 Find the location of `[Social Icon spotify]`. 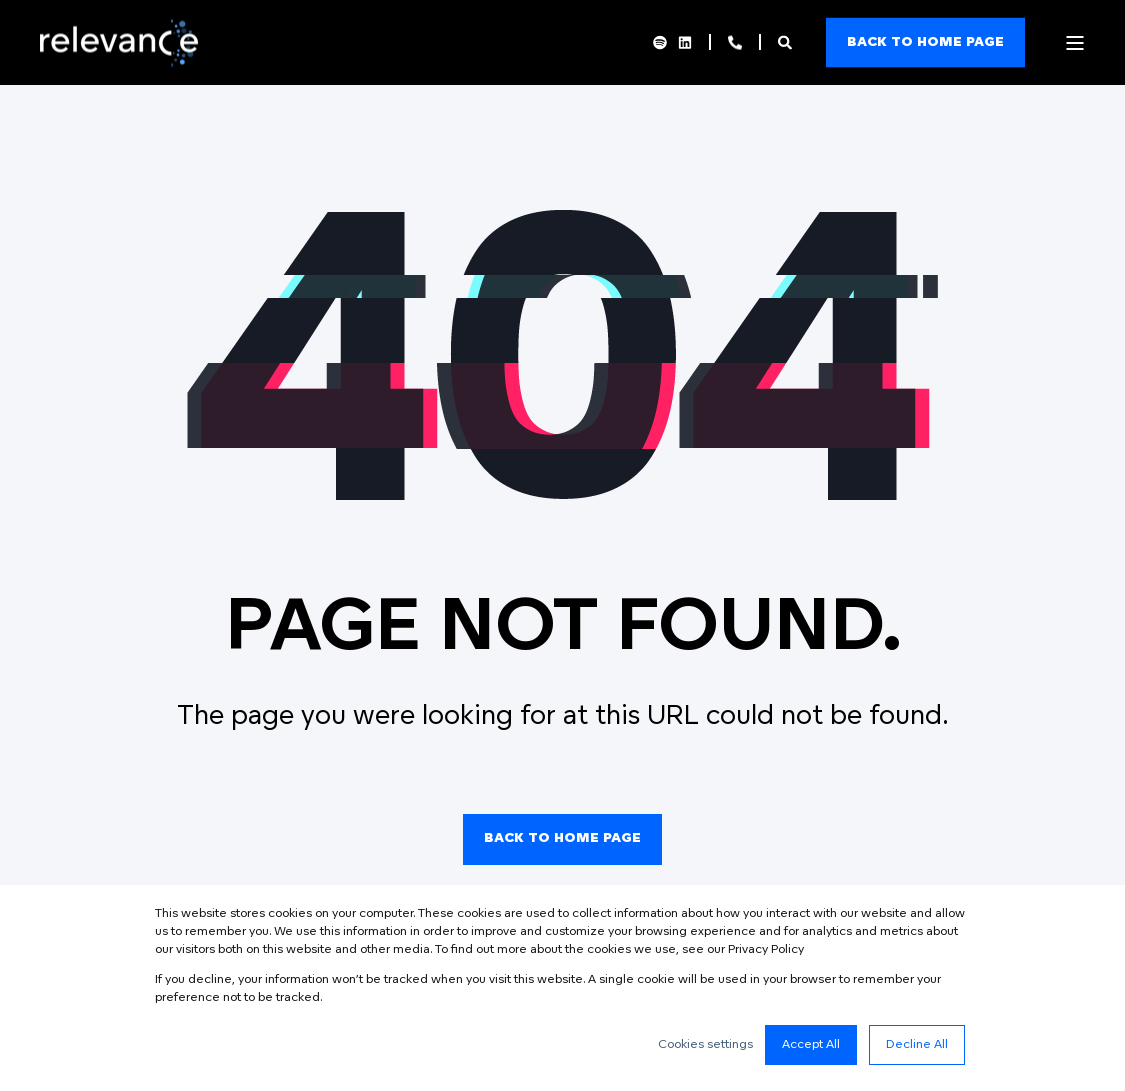

[Social Icon spotify] is located at coordinates (663, 43).